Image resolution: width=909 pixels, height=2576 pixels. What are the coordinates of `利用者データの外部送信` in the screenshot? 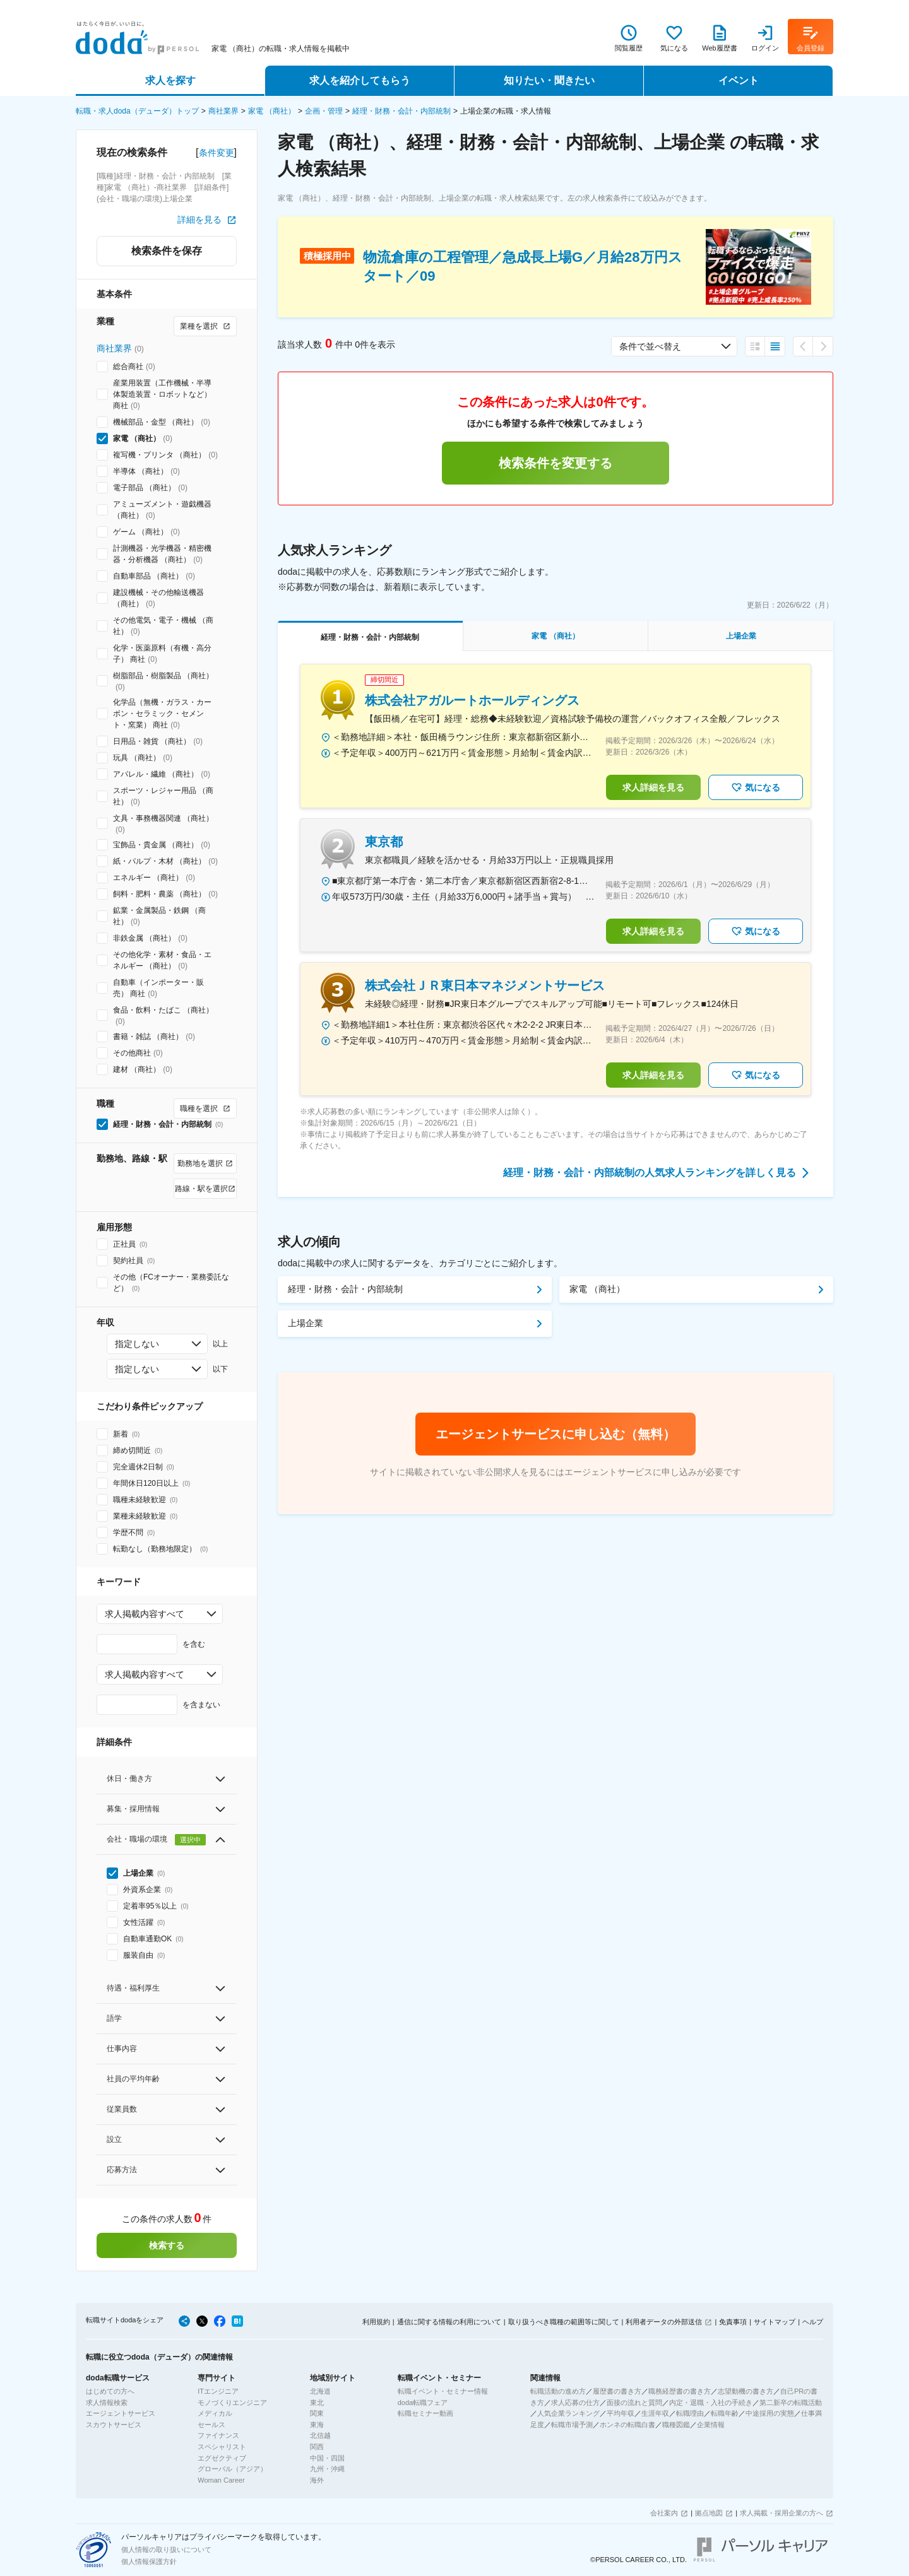 It's located at (664, 2322).